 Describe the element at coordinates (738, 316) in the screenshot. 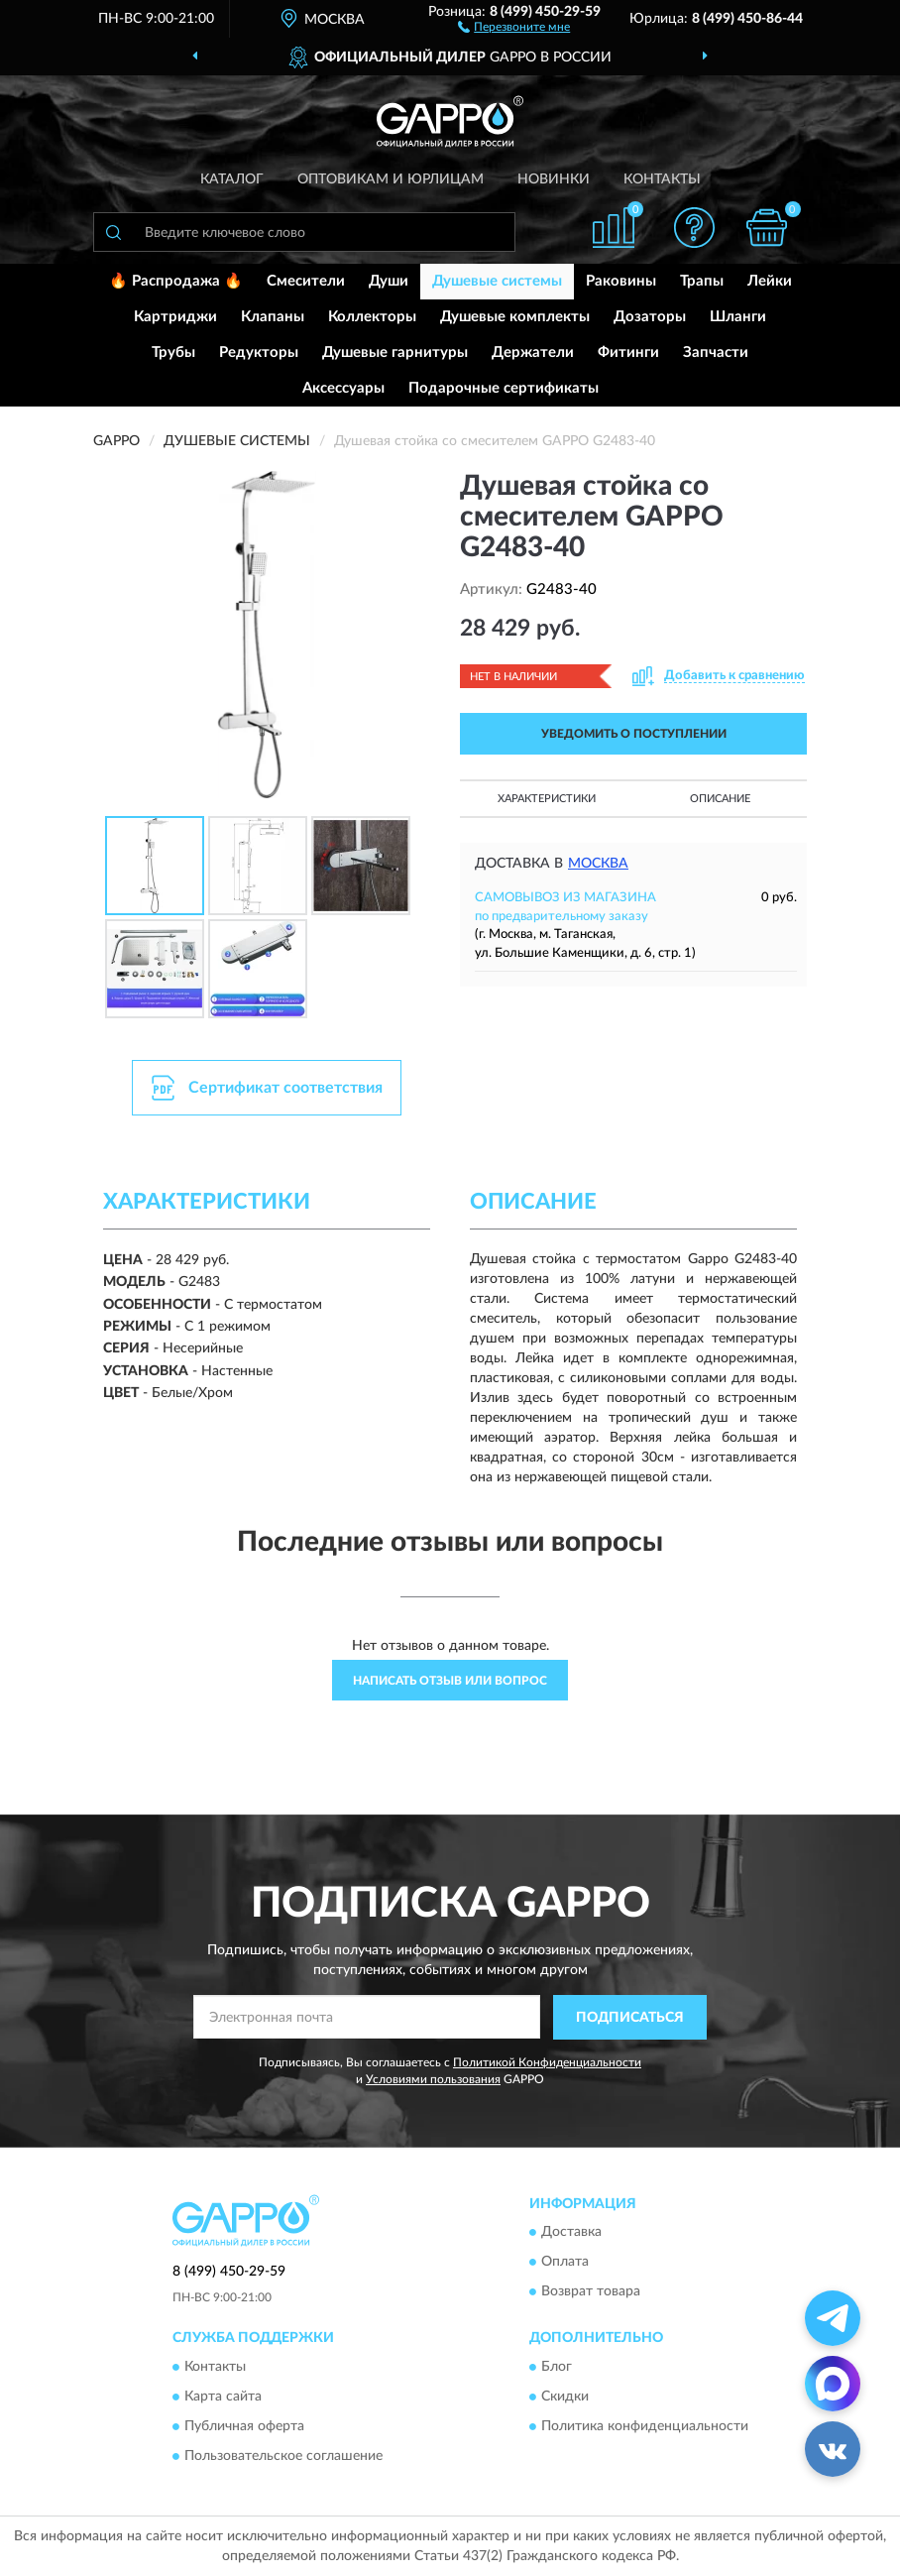

I see `Шланги` at that location.